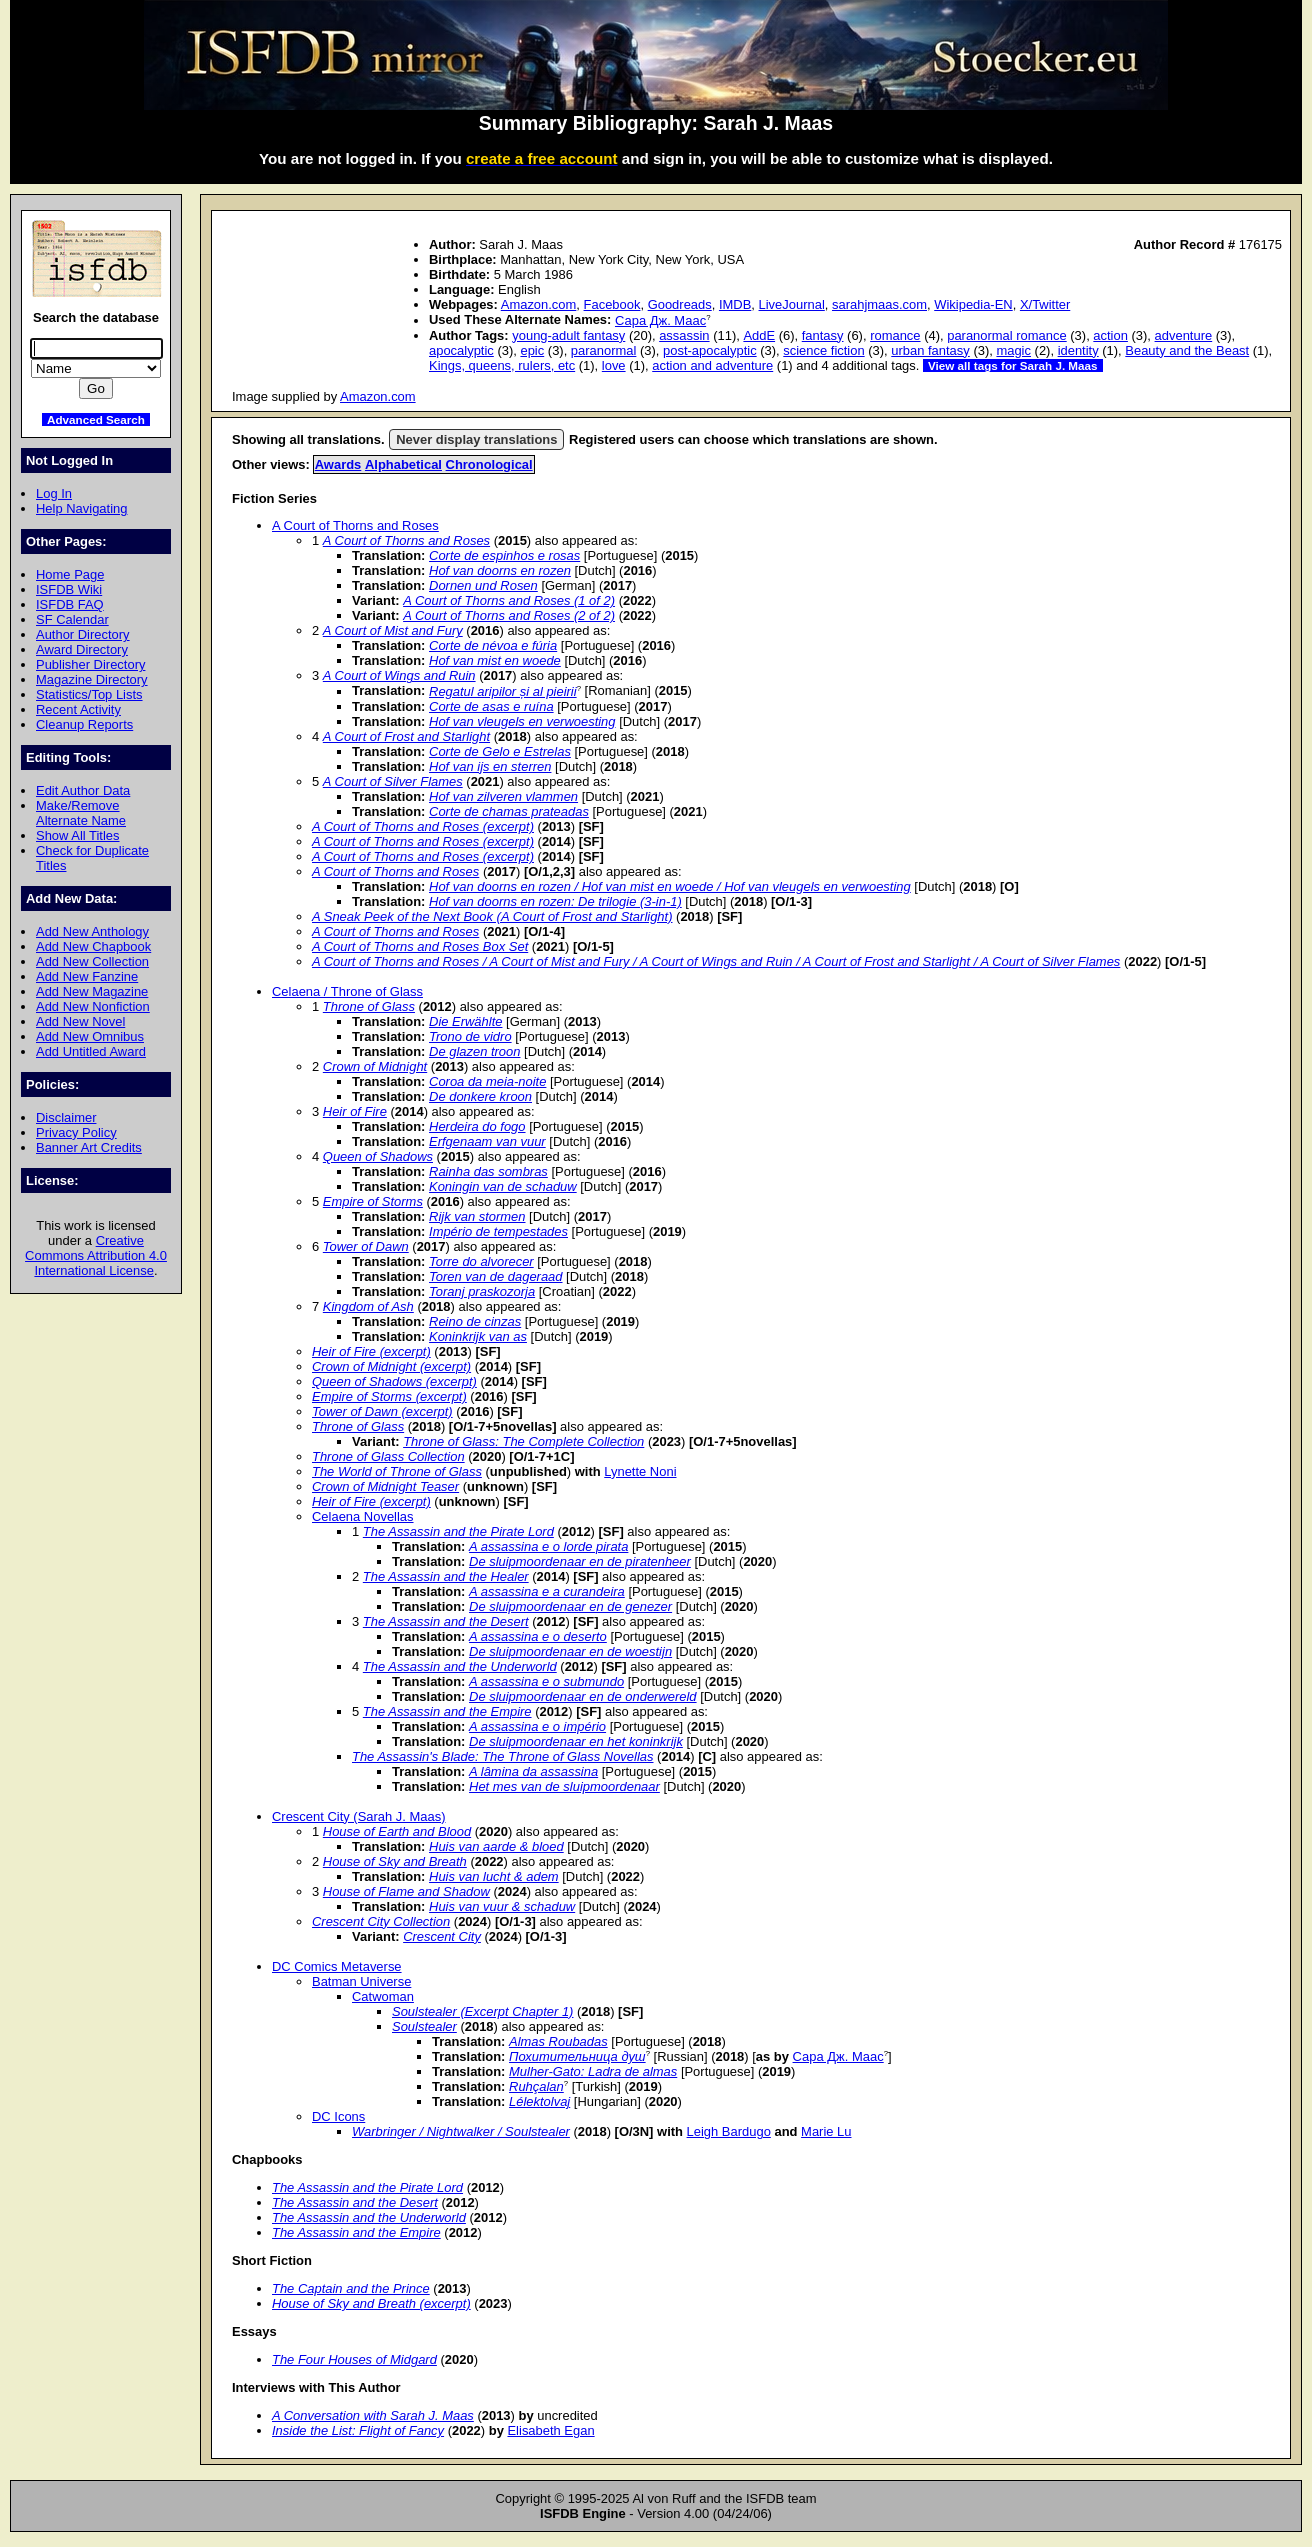 The width and height of the screenshot is (1312, 2547). Describe the element at coordinates (555, 901) in the screenshot. I see `Hof van doorns en rozen: De trilogie (3-in-1)` at that location.